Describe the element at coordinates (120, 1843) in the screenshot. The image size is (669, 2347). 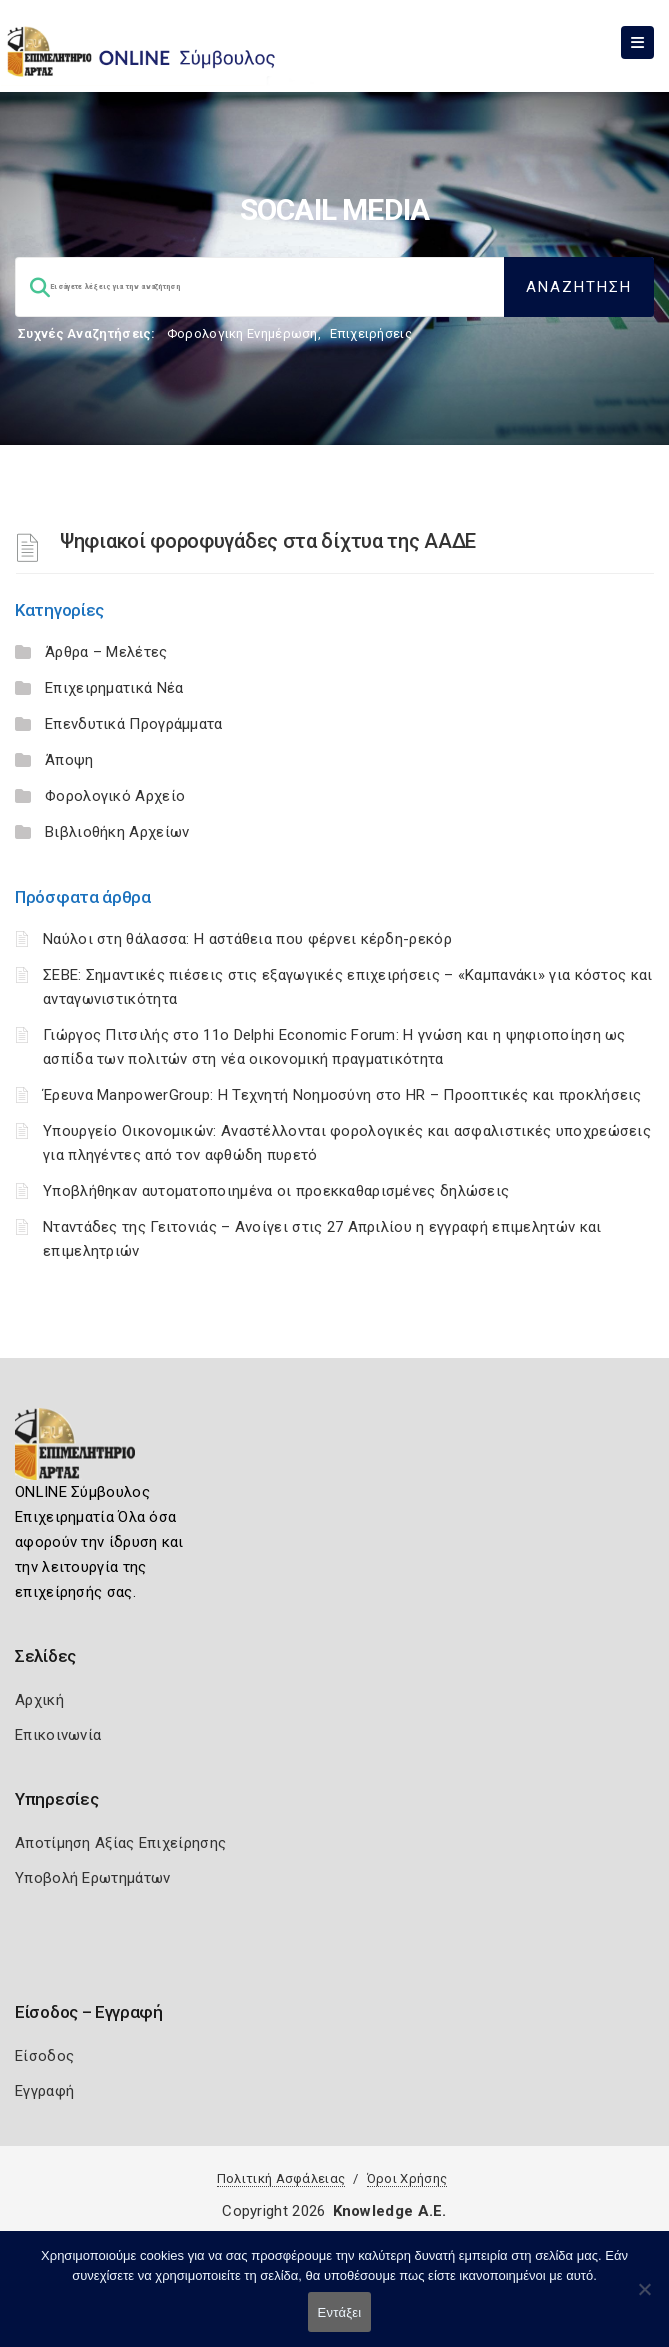
I see `Αποτίμηση Αξίας Επιχείρησης` at that location.